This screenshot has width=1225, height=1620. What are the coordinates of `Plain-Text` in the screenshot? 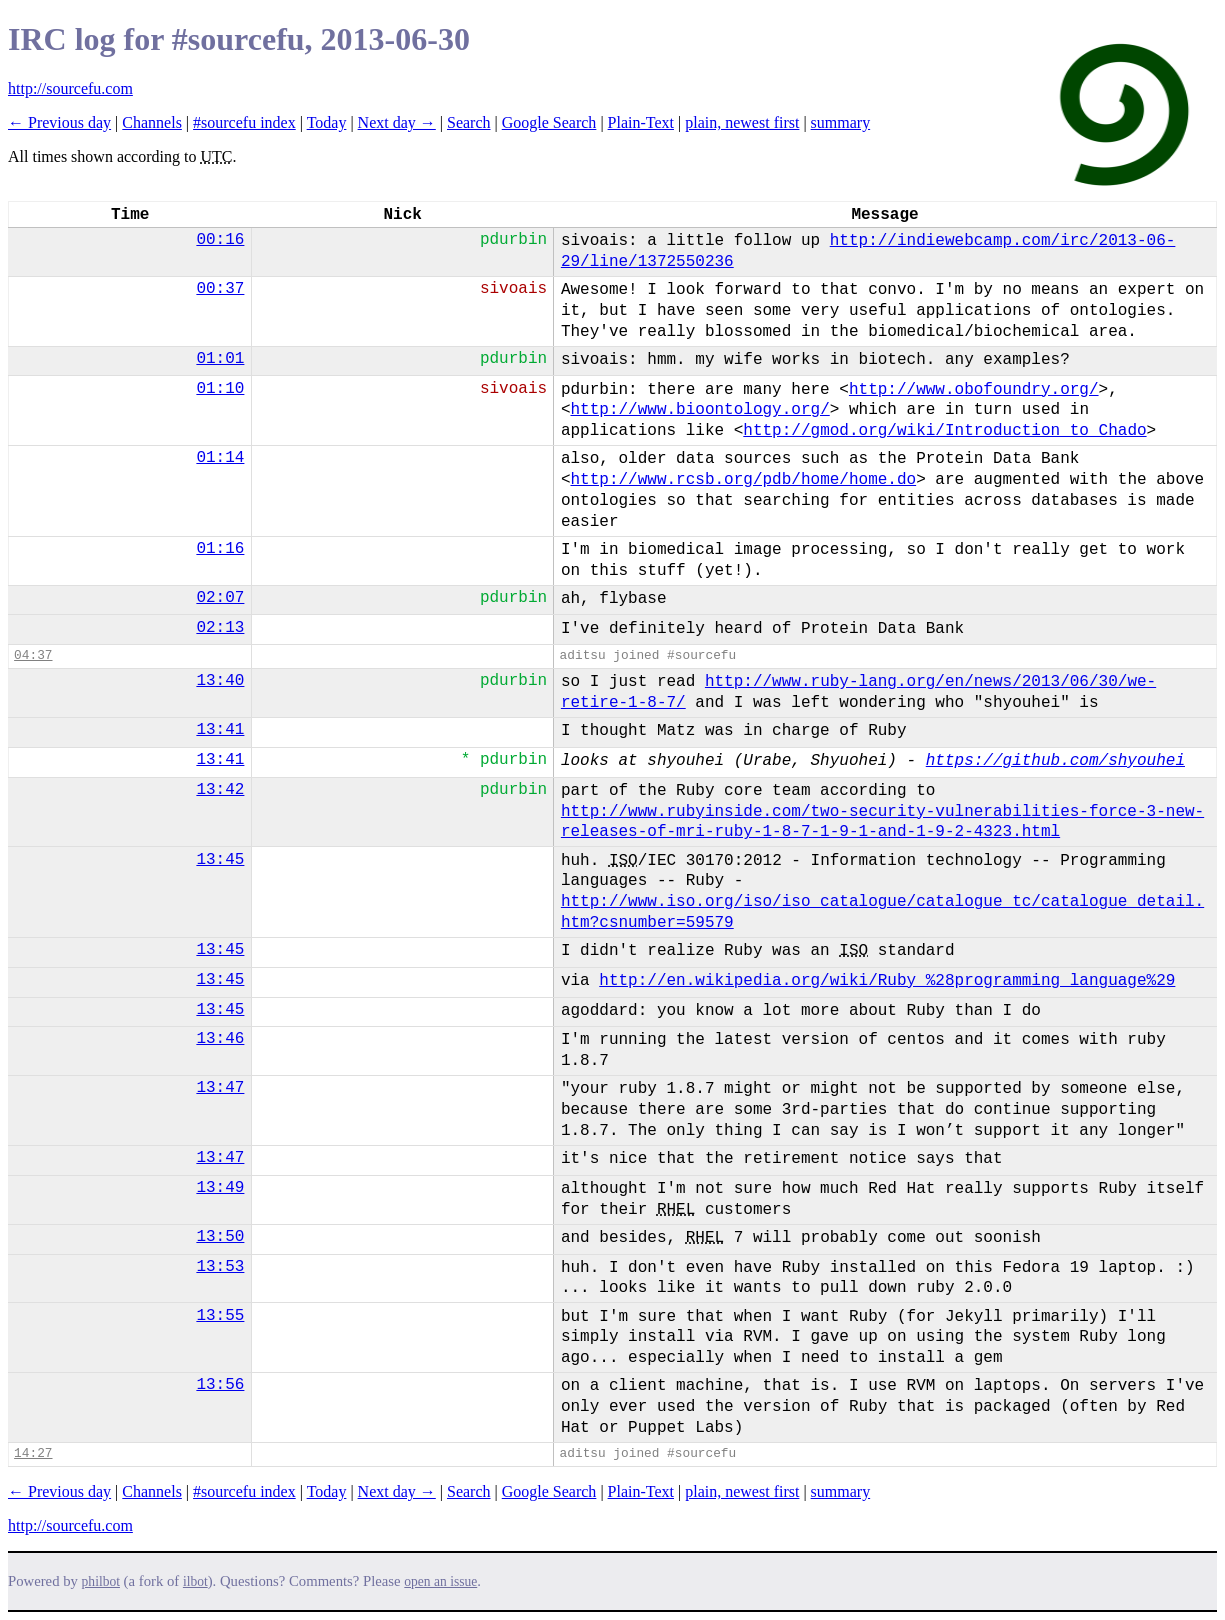 It's located at (641, 122).